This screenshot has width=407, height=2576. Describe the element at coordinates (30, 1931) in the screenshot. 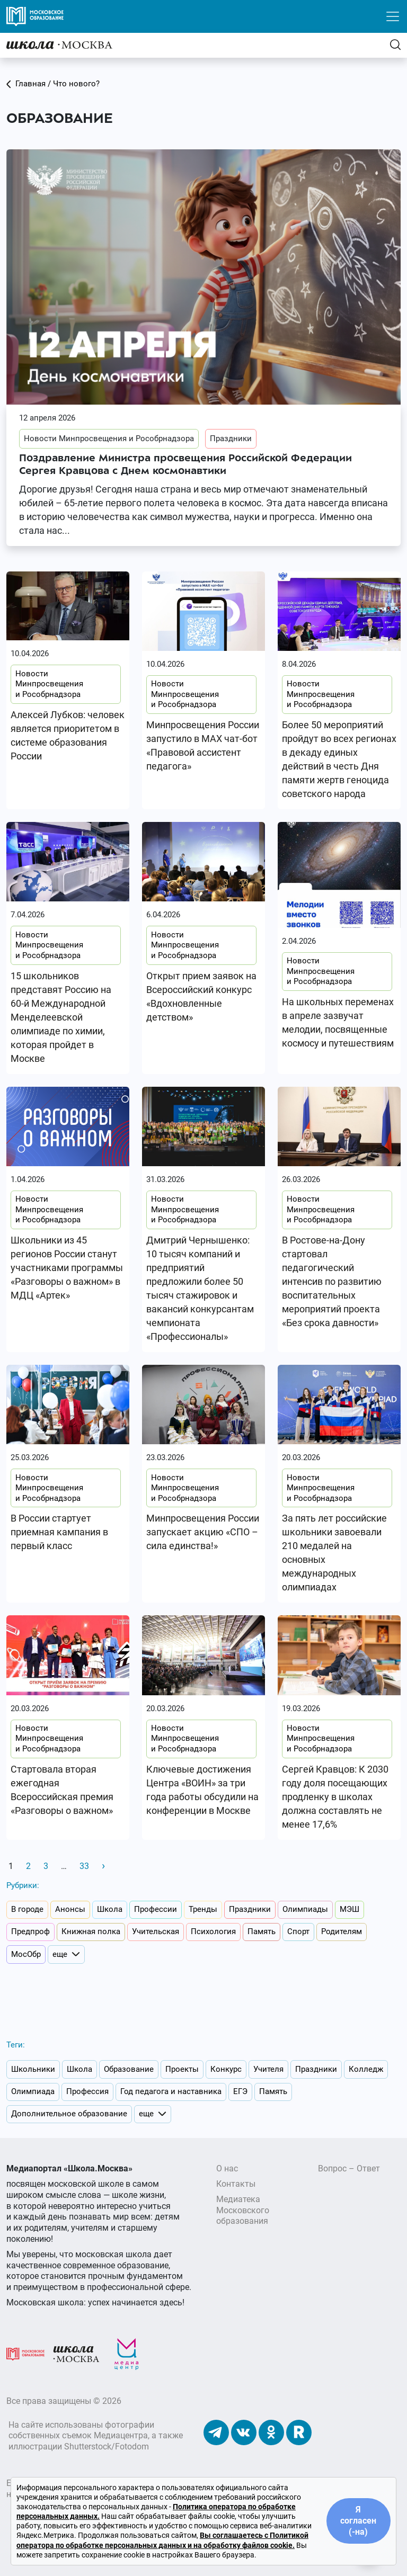

I see `Предпроф` at that location.